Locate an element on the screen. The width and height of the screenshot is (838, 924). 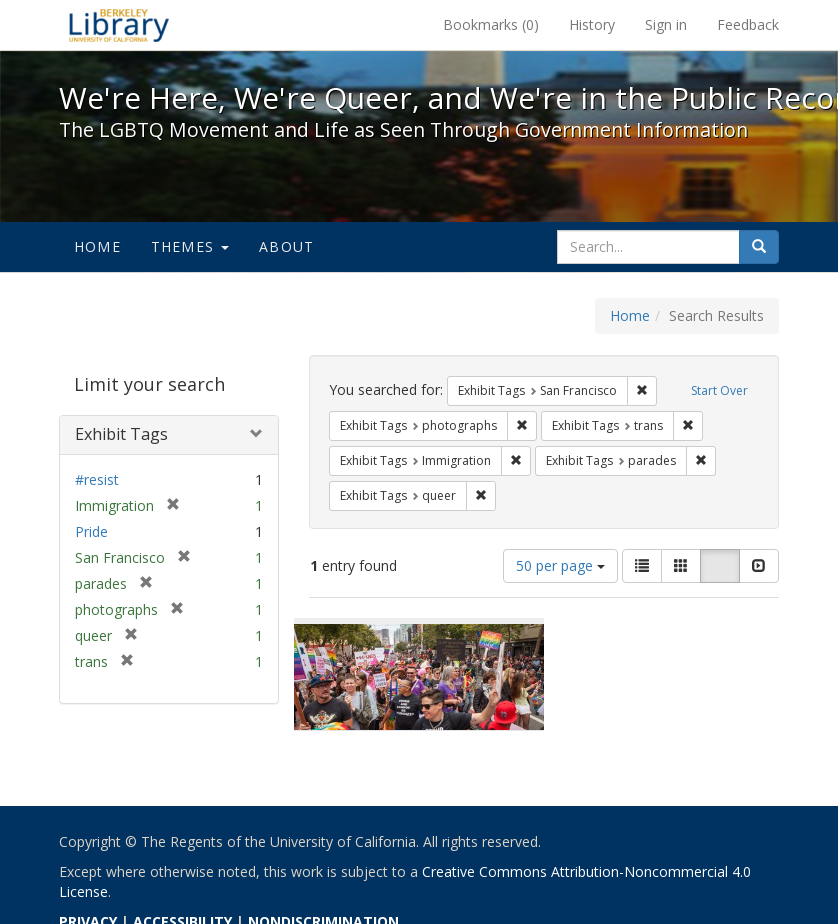
Home is located at coordinates (97, 246).